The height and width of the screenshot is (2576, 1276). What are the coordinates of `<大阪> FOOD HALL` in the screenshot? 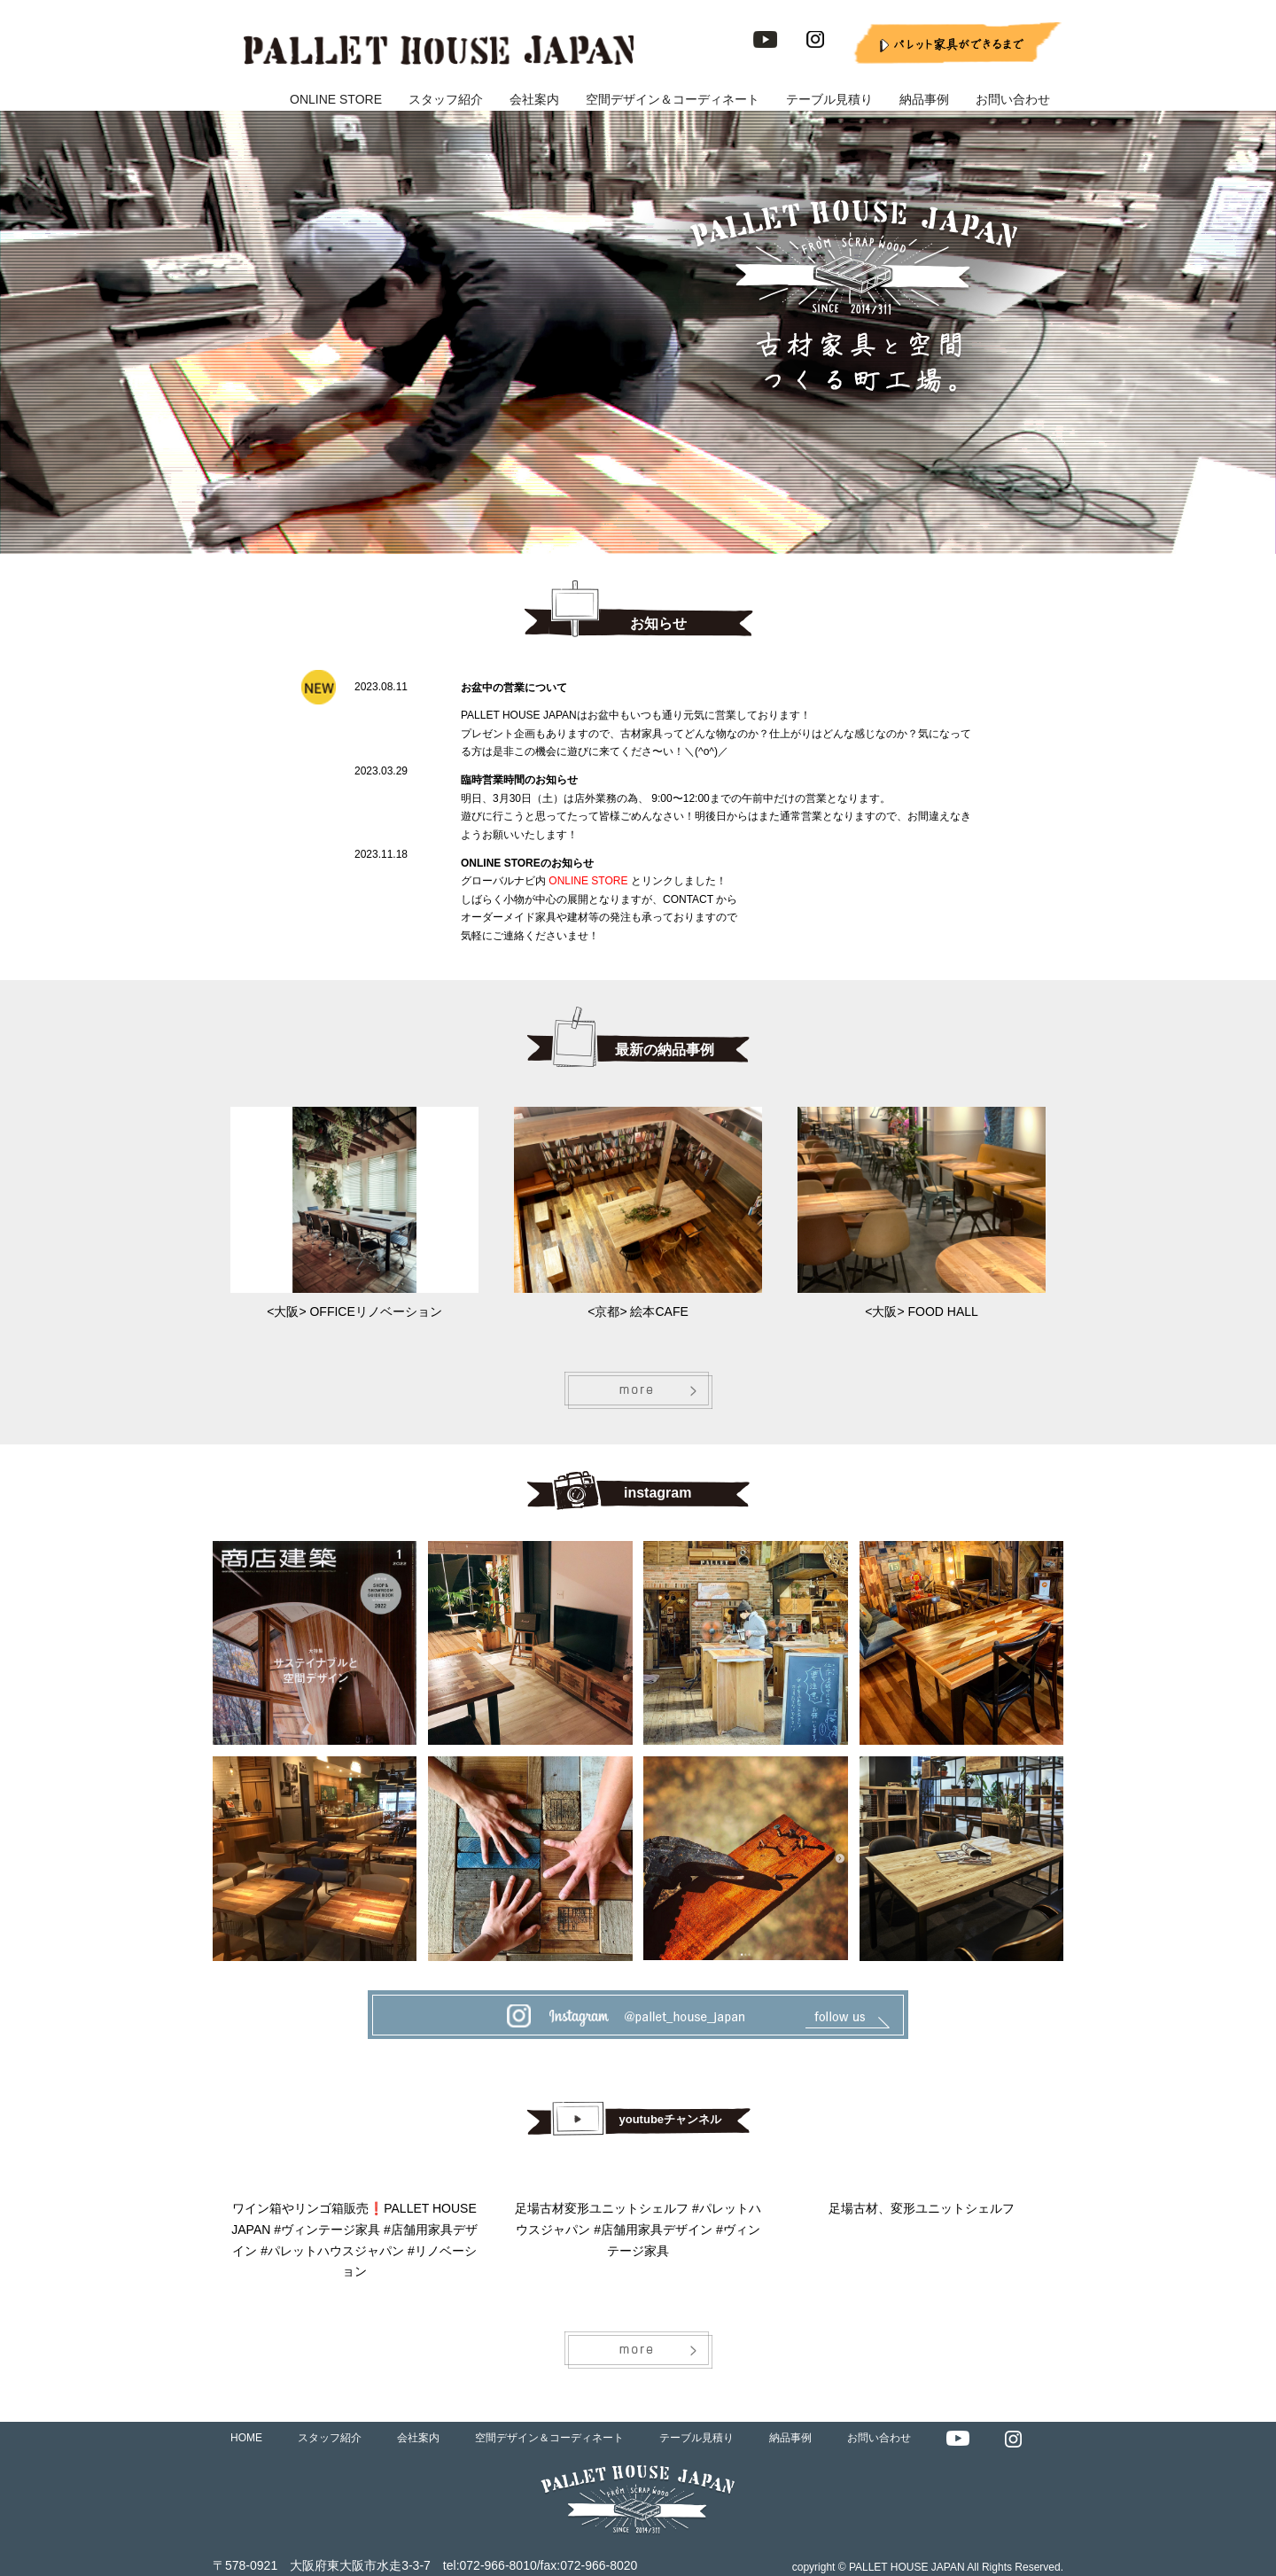 It's located at (921, 1311).